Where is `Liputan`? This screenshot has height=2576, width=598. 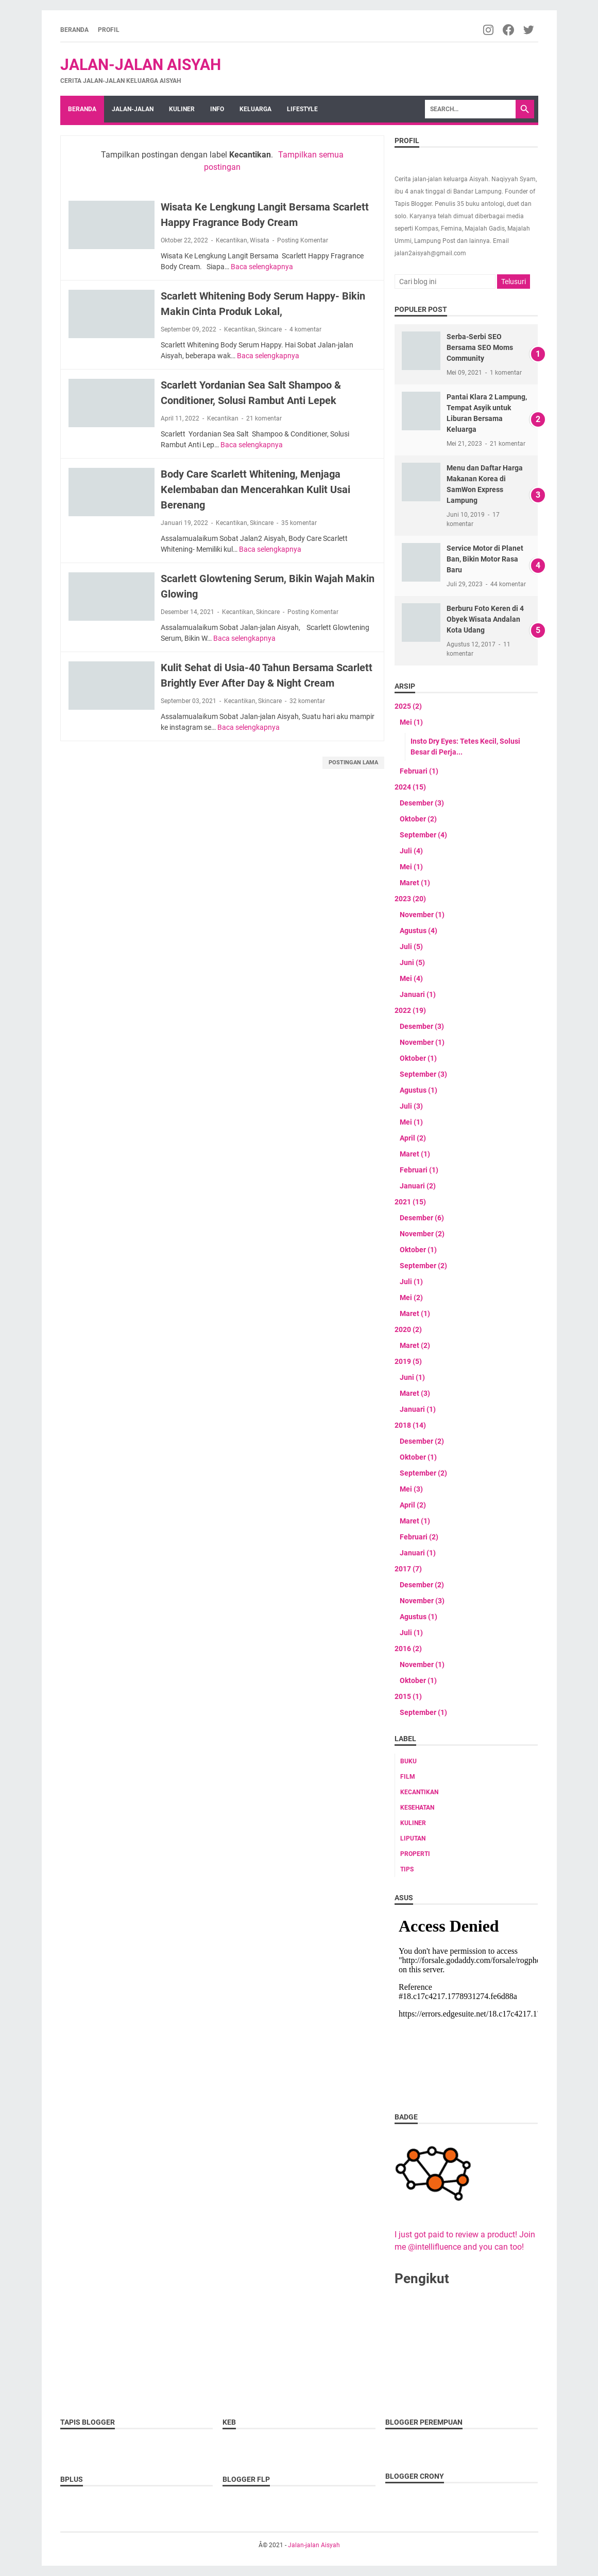 Liputan is located at coordinates (412, 1838).